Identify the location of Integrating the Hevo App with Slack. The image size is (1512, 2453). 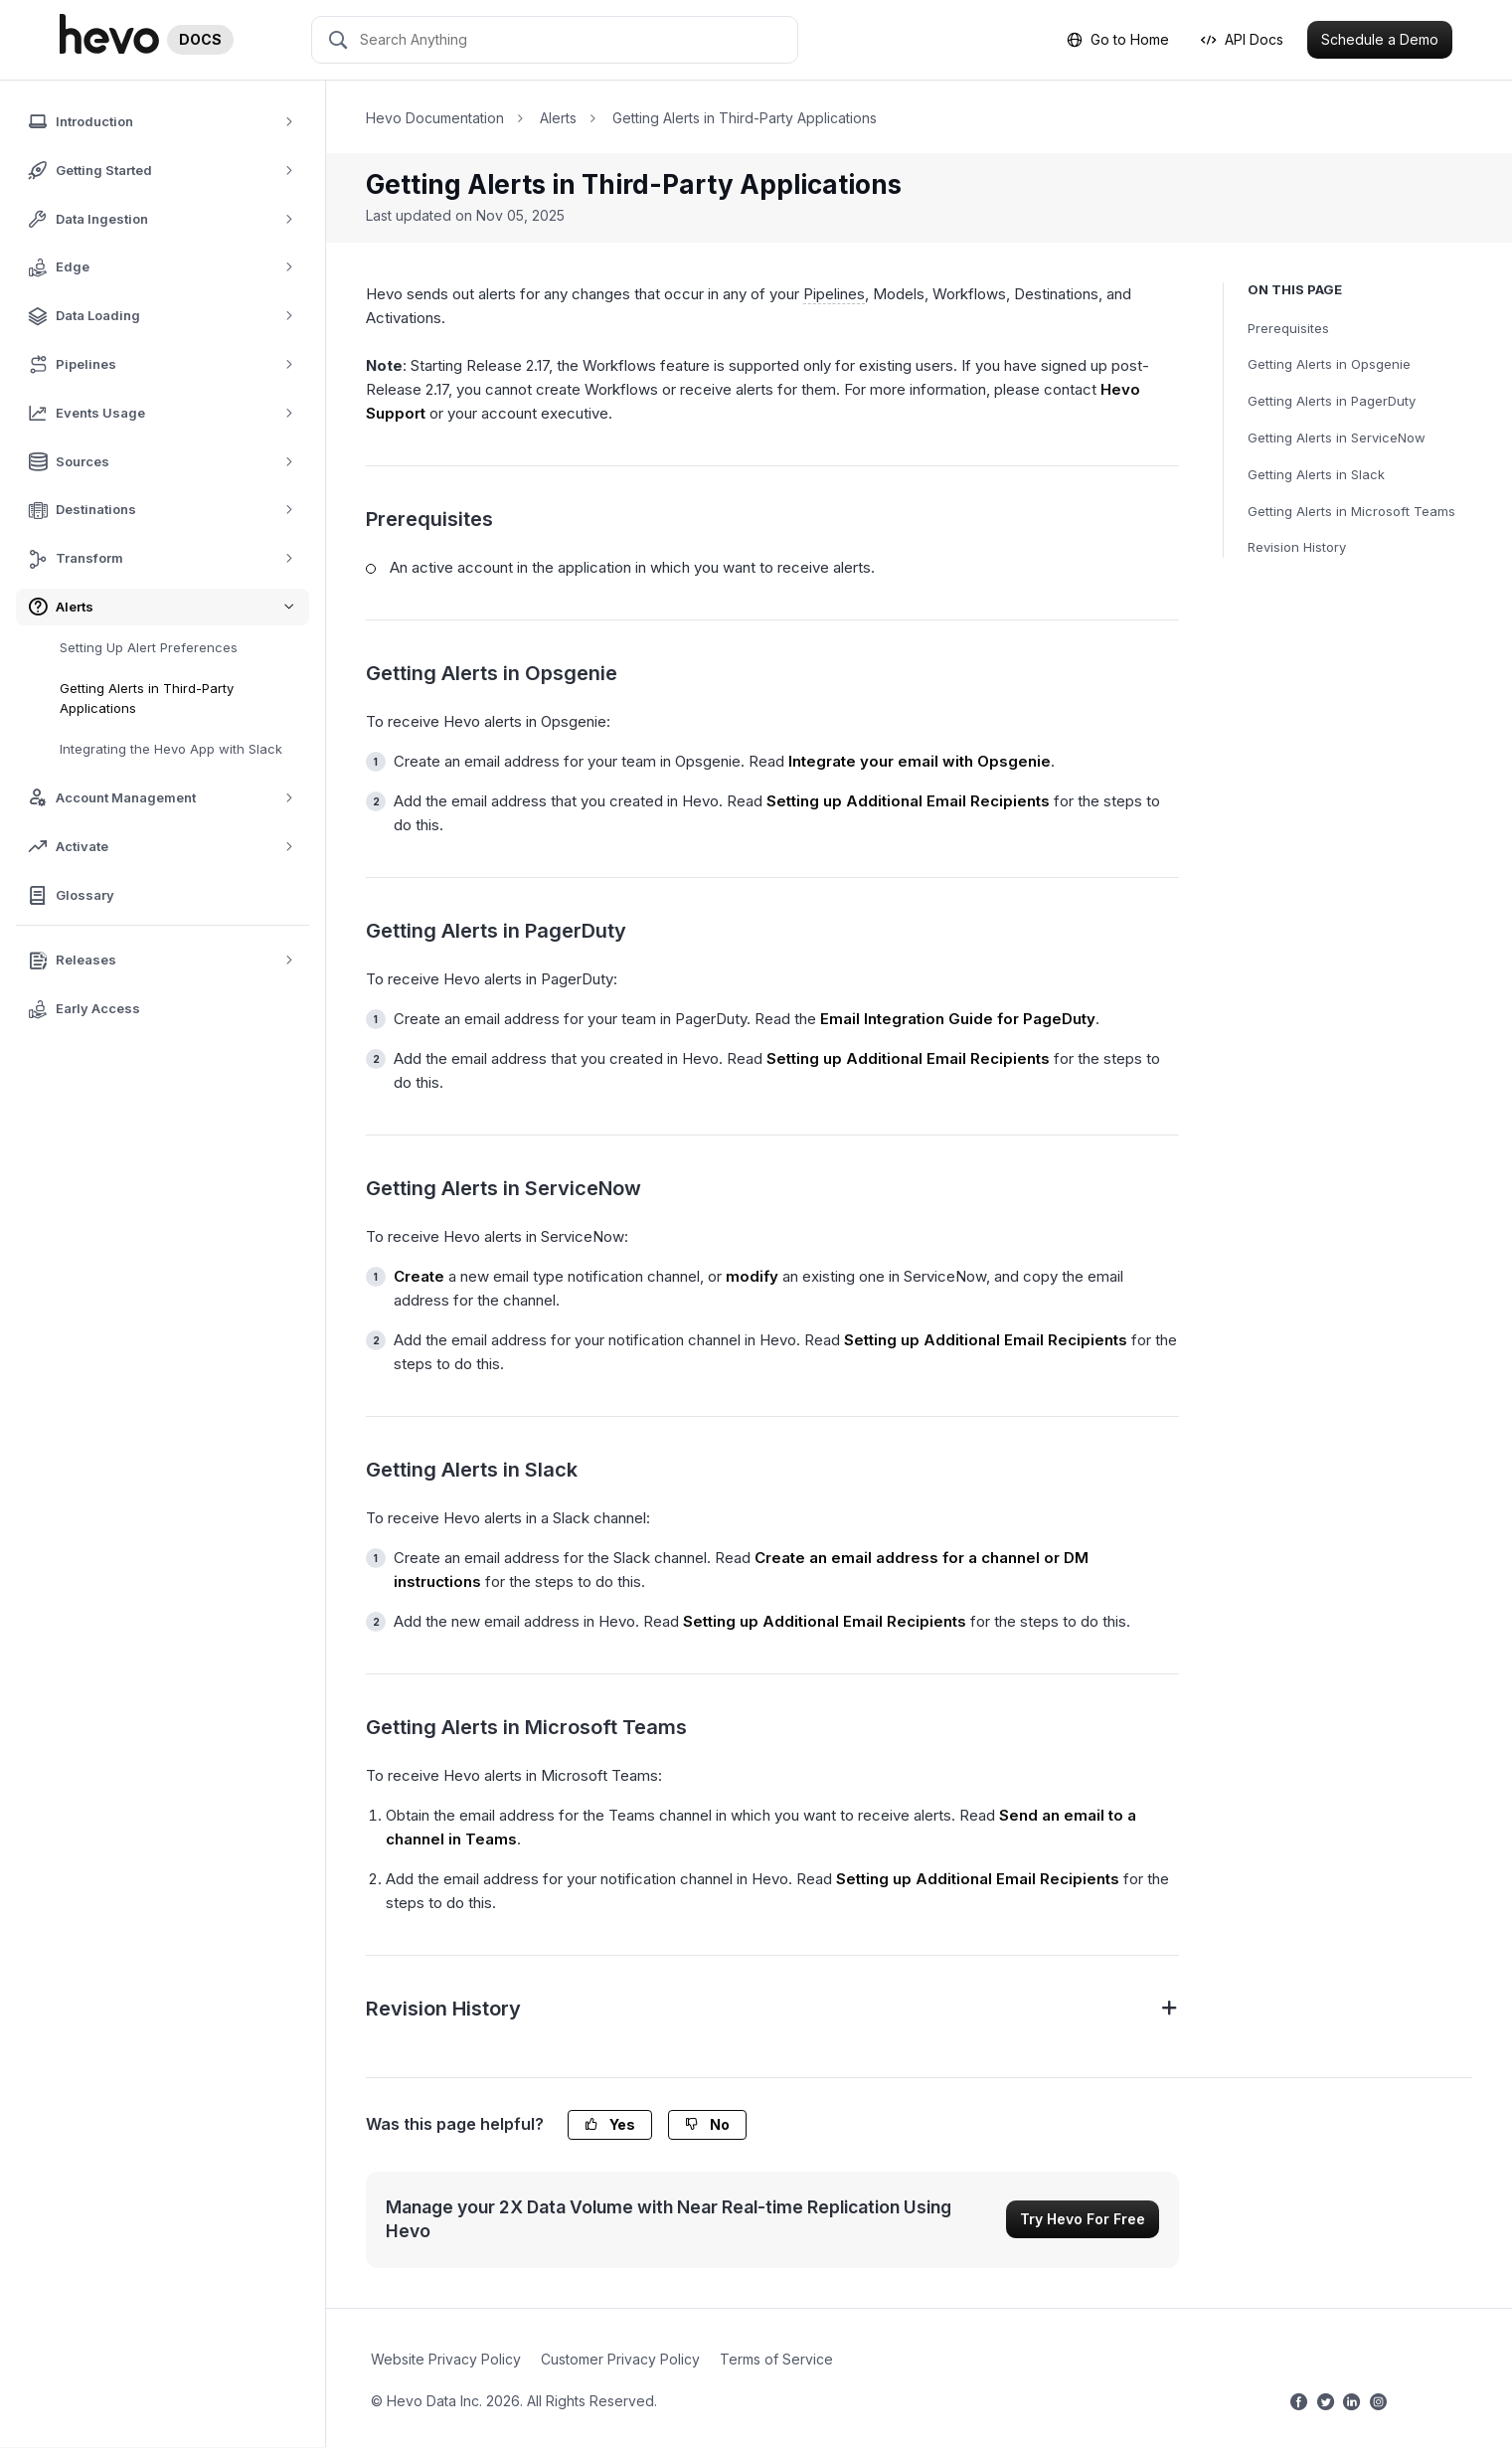
(171, 749).